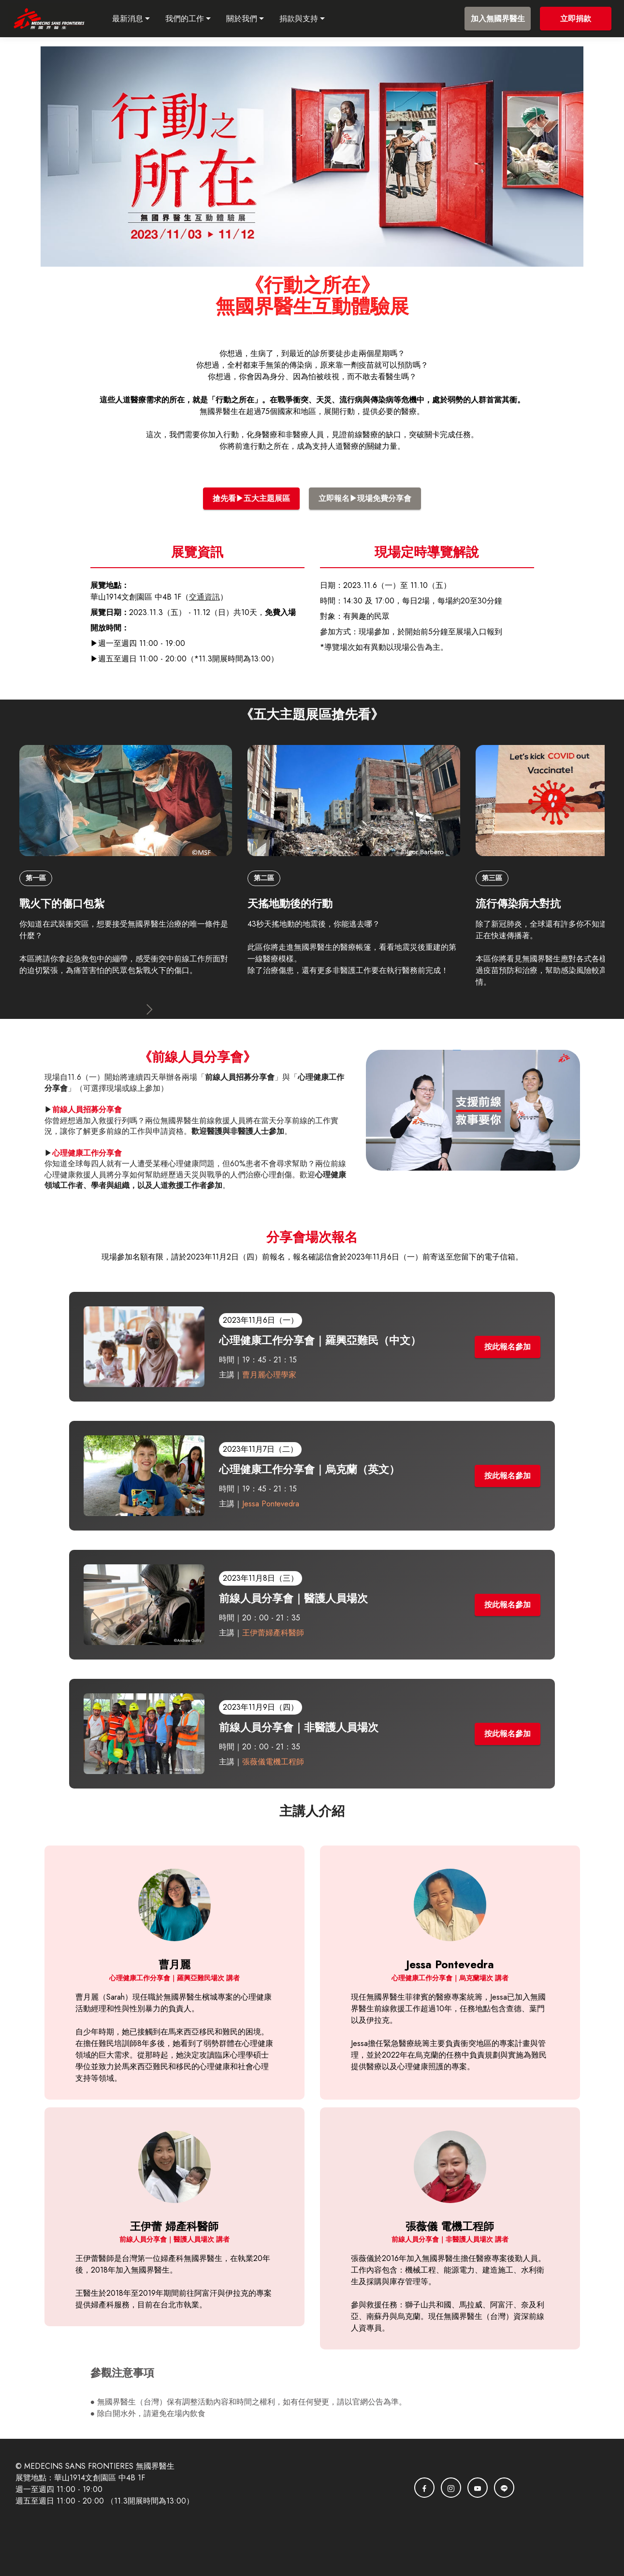 The height and width of the screenshot is (2576, 624). Describe the element at coordinates (576, 18) in the screenshot. I see `立即捐款` at that location.